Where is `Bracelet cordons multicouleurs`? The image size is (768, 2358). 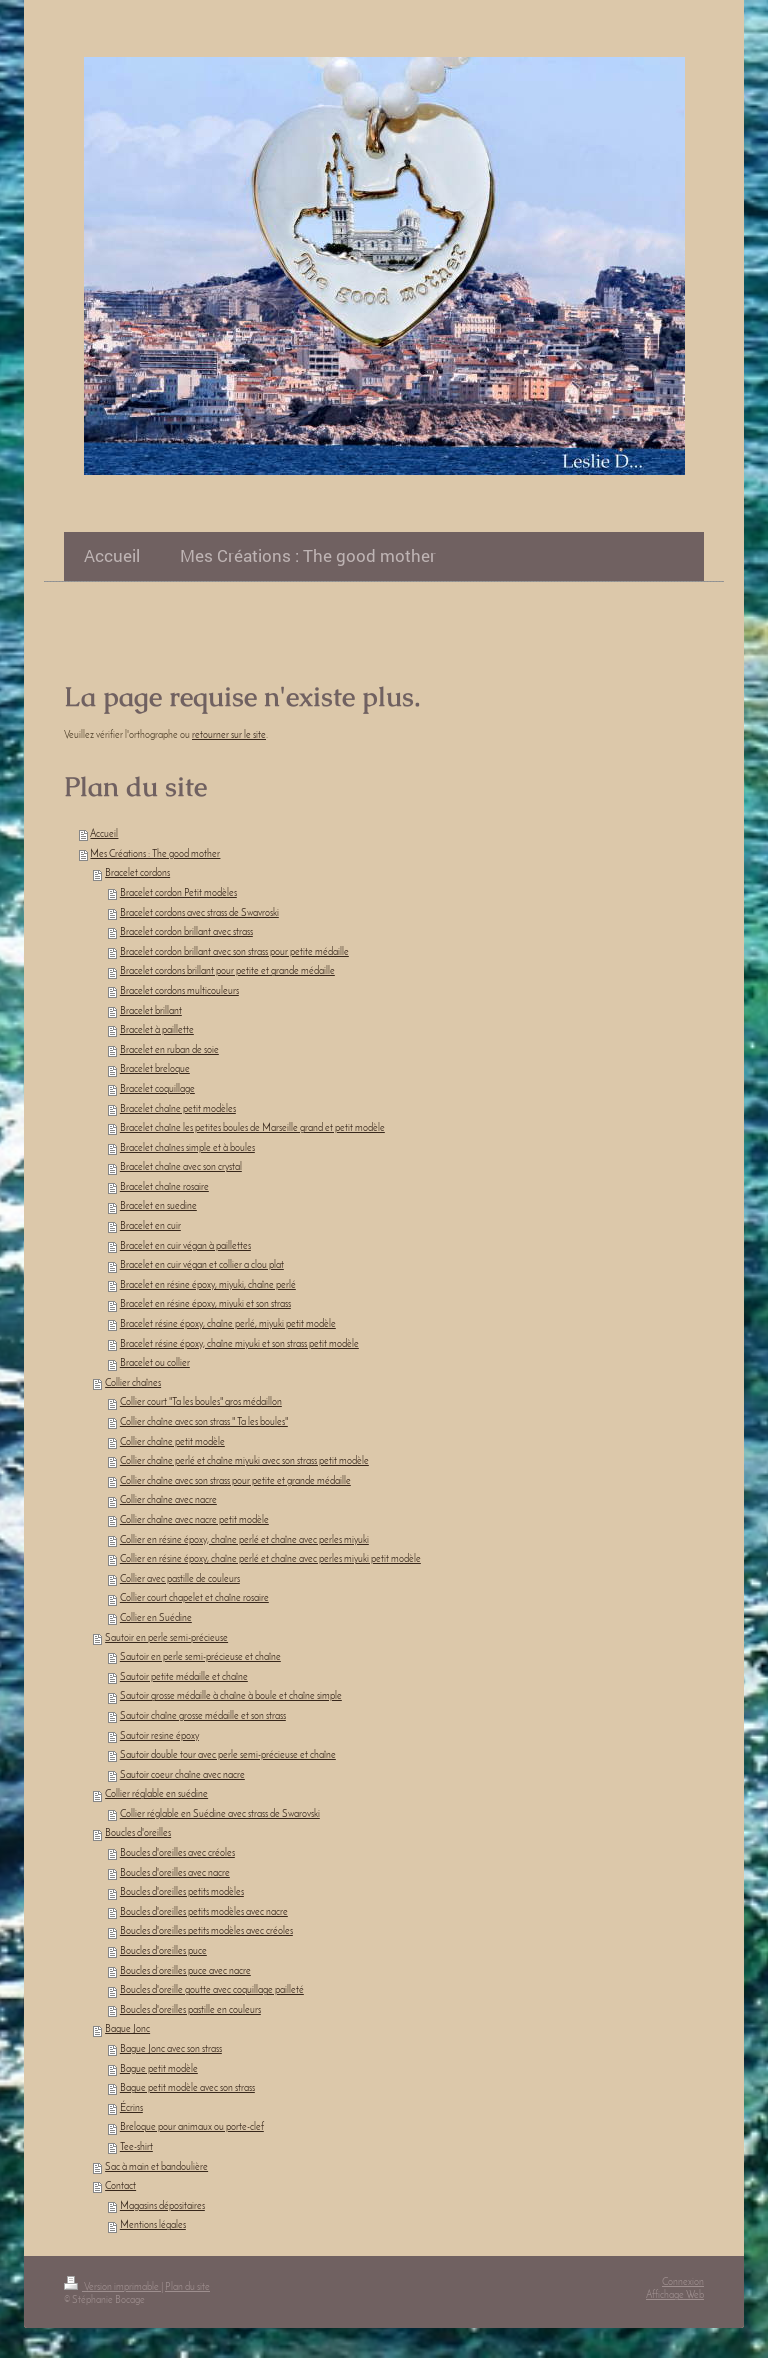 Bracelet cordons multicouleurs is located at coordinates (179, 991).